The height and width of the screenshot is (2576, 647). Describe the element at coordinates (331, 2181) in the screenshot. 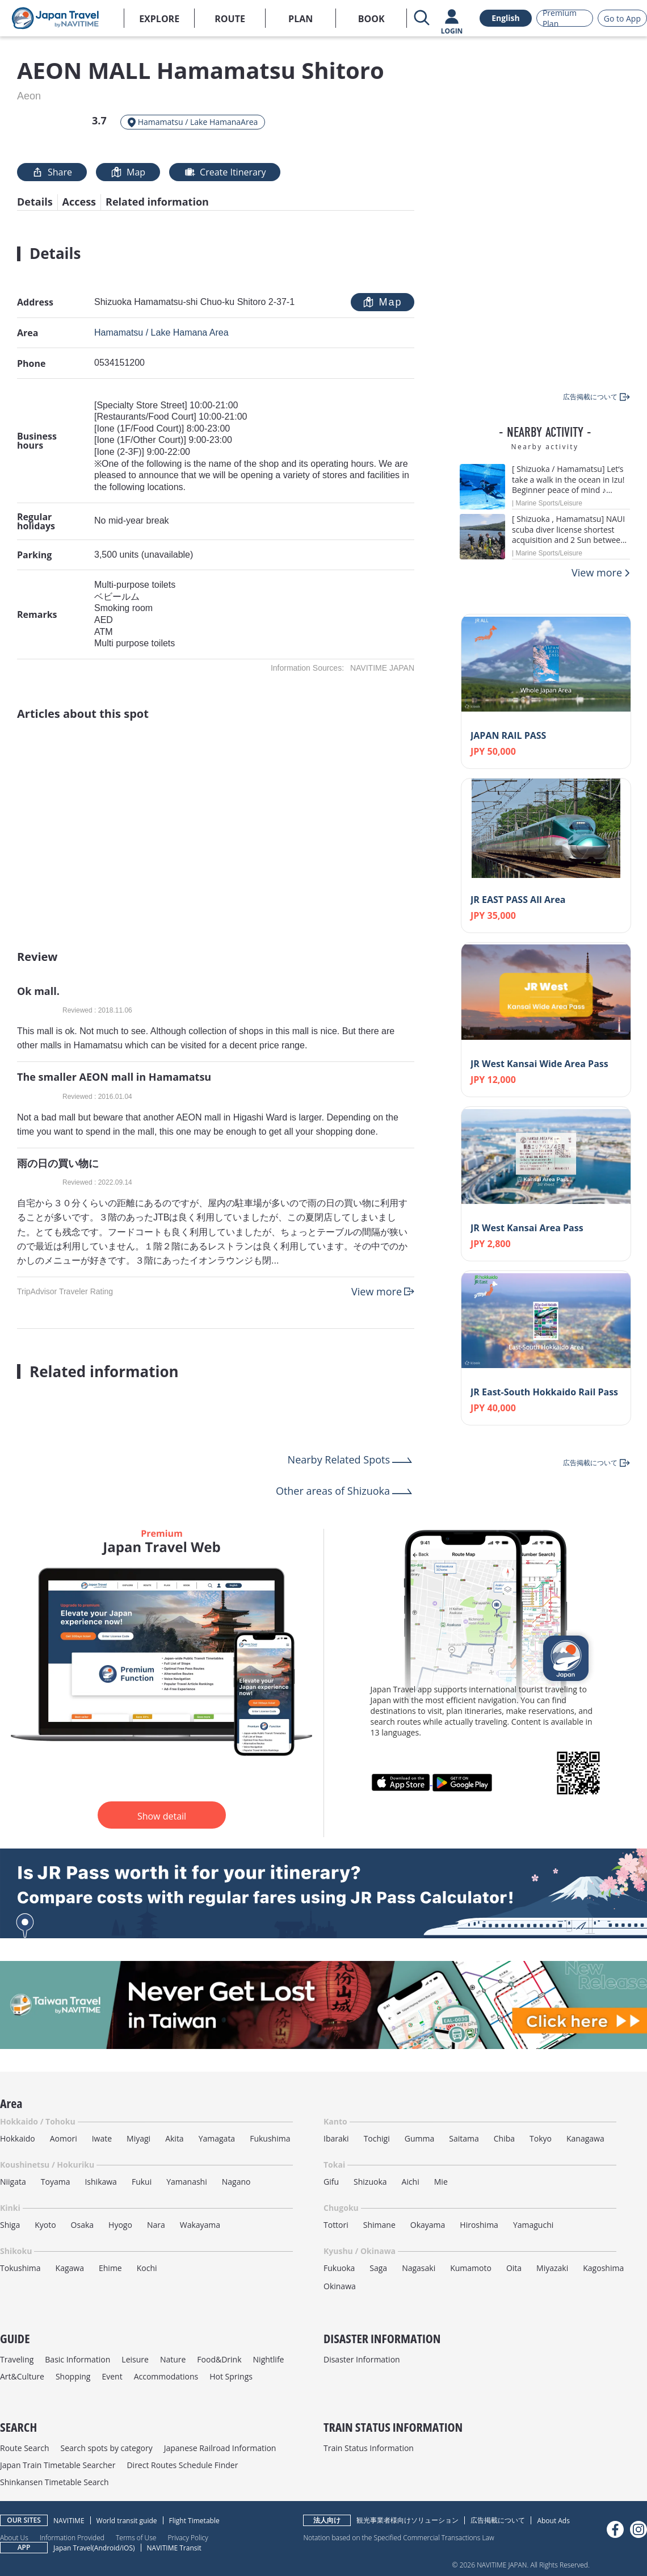

I see `Gifu` at that location.